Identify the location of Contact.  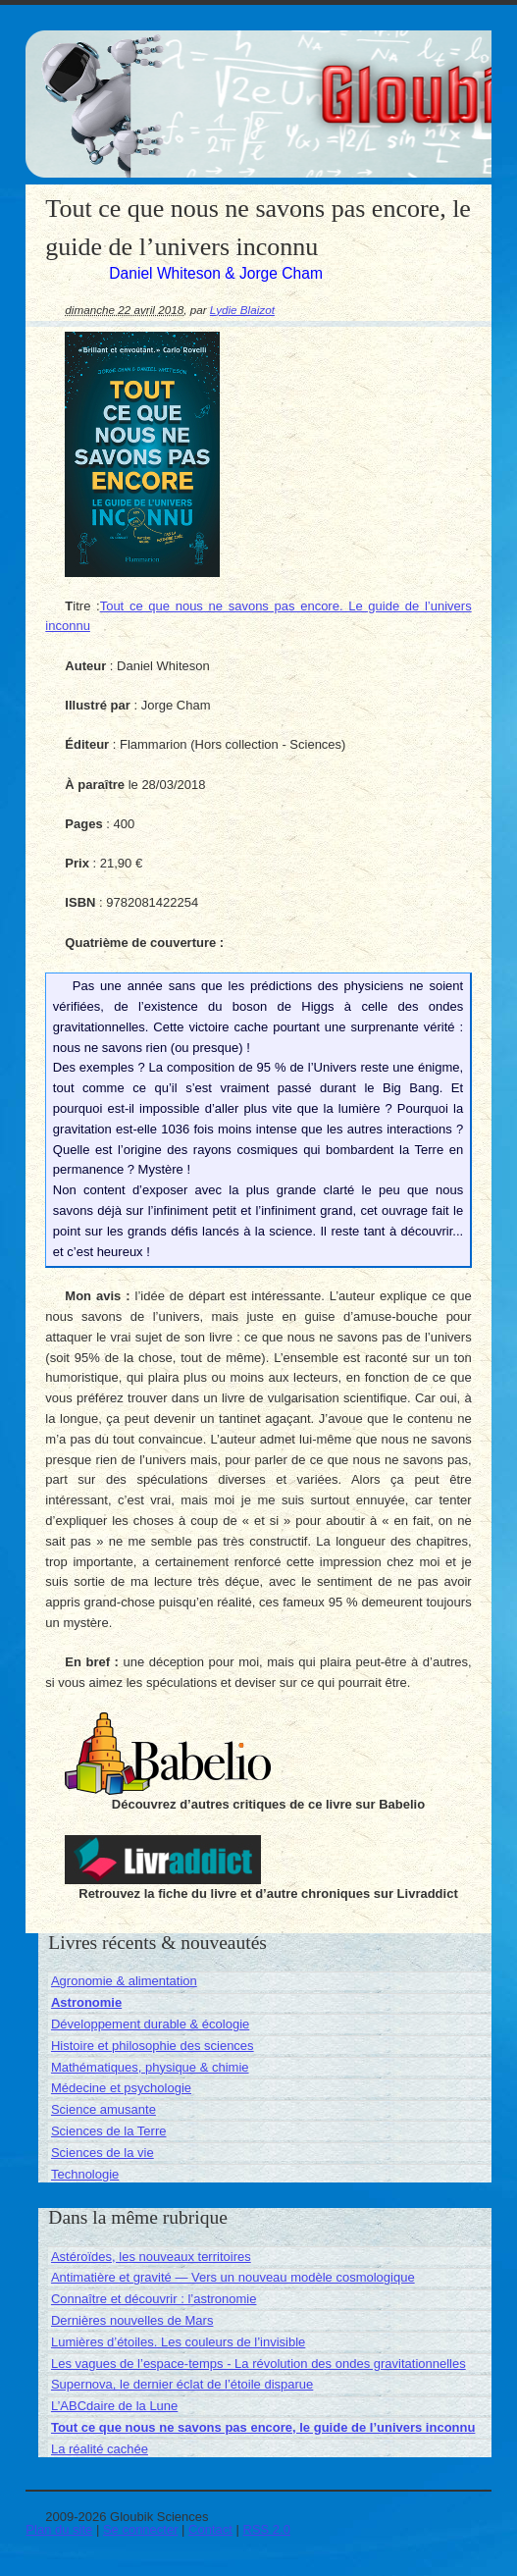
(210, 2529).